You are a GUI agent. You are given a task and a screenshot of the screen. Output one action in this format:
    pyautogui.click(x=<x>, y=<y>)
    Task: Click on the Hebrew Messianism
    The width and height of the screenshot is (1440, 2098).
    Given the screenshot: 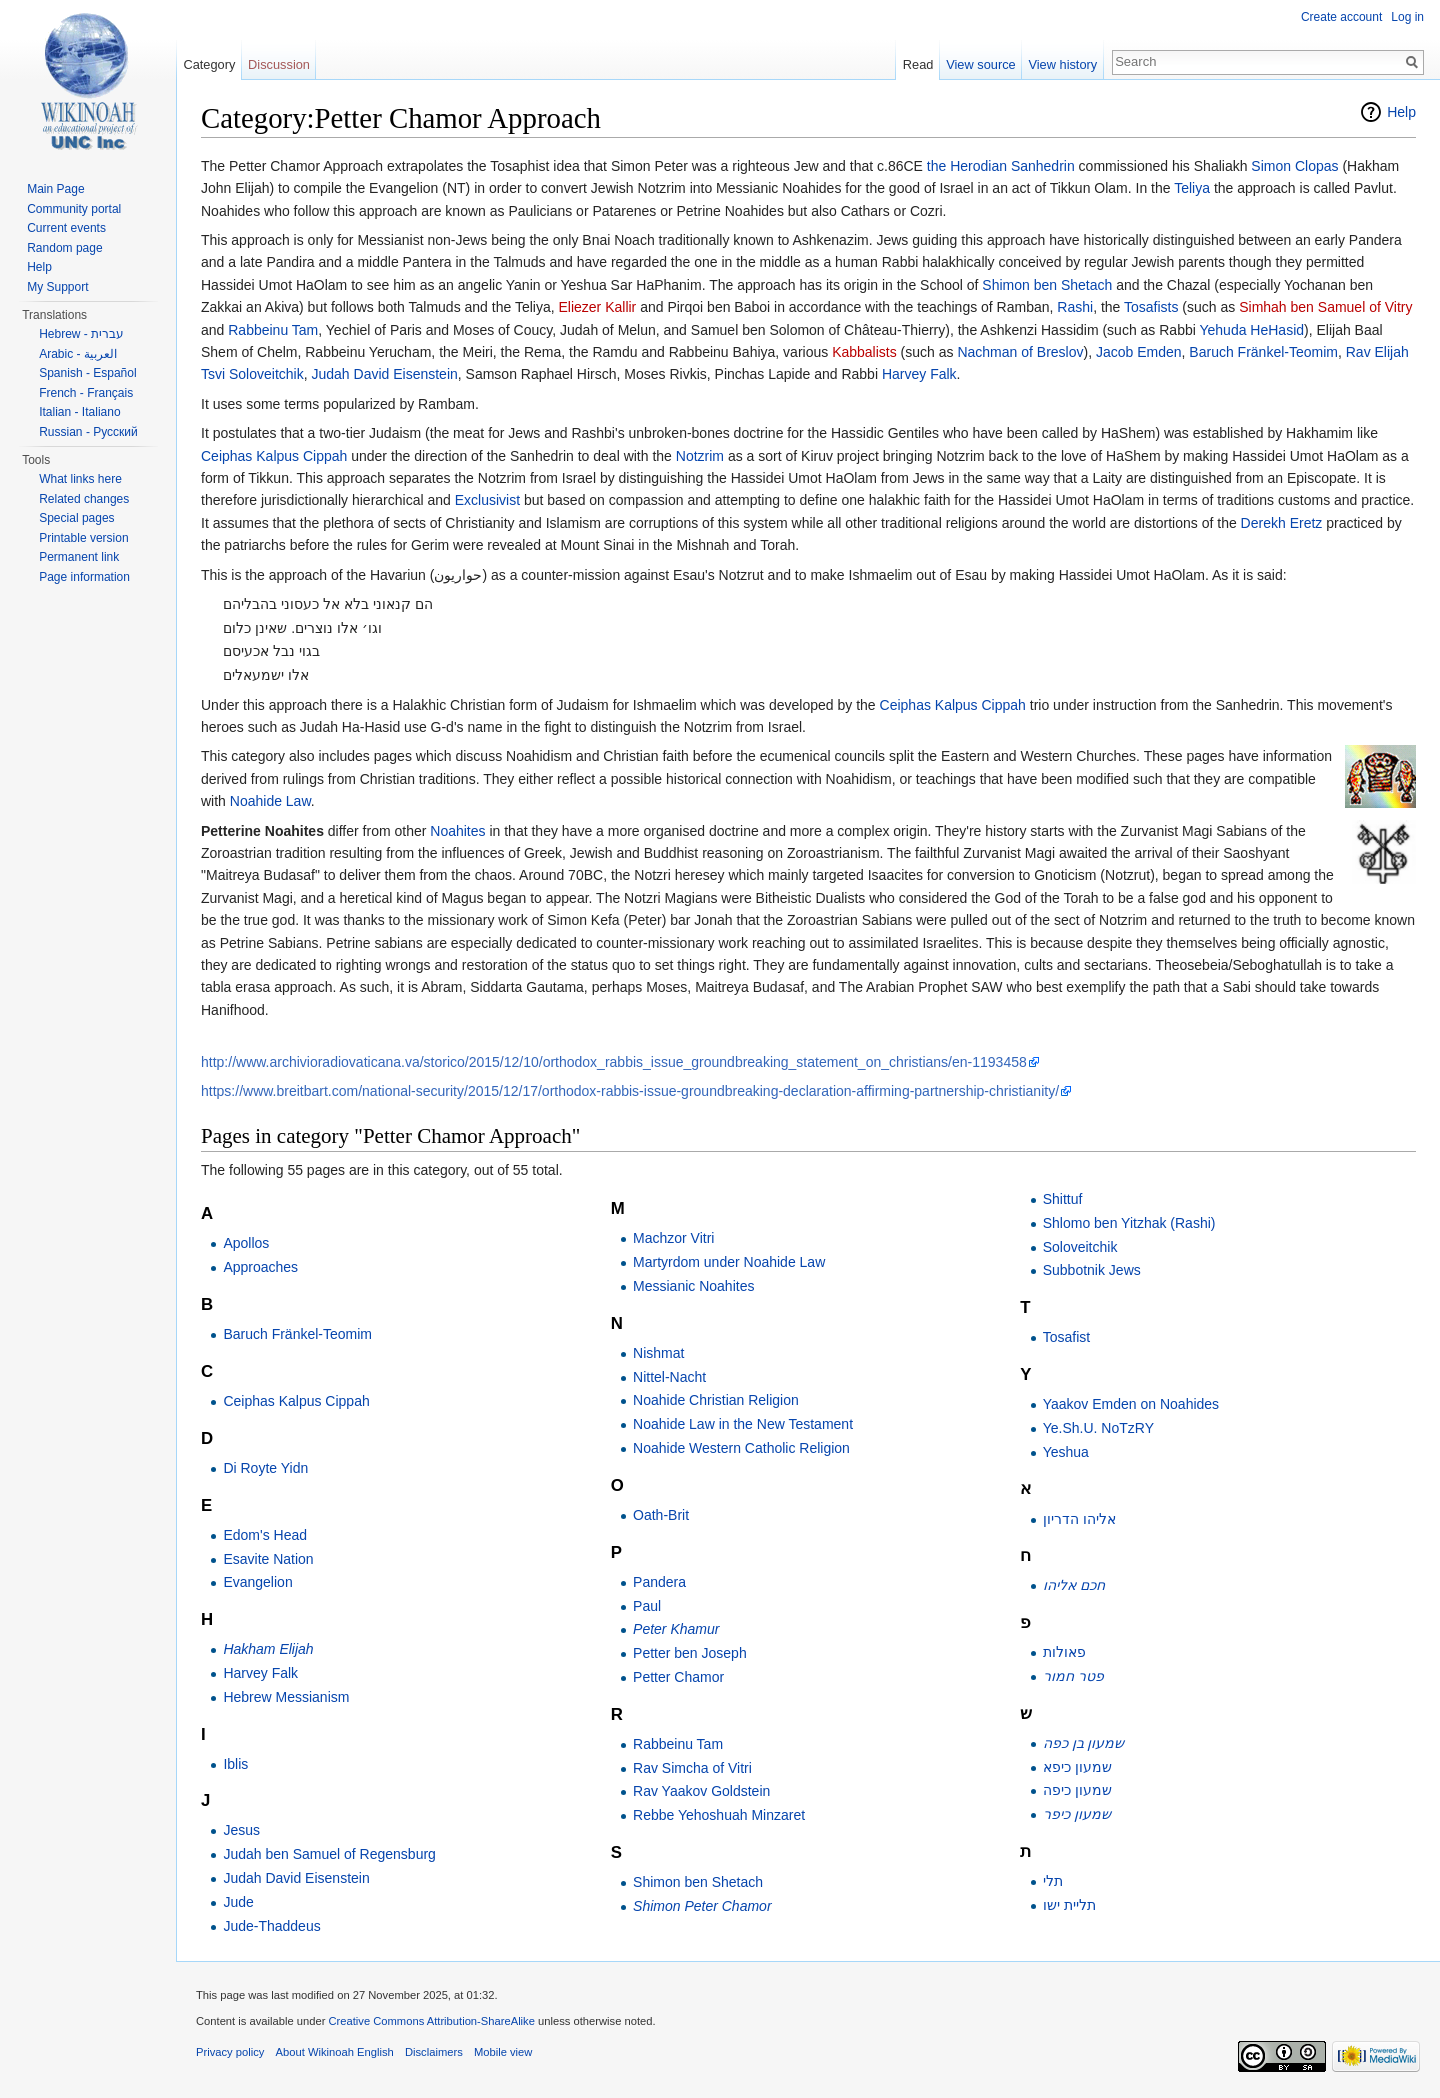 What is the action you would take?
    pyautogui.click(x=286, y=1697)
    